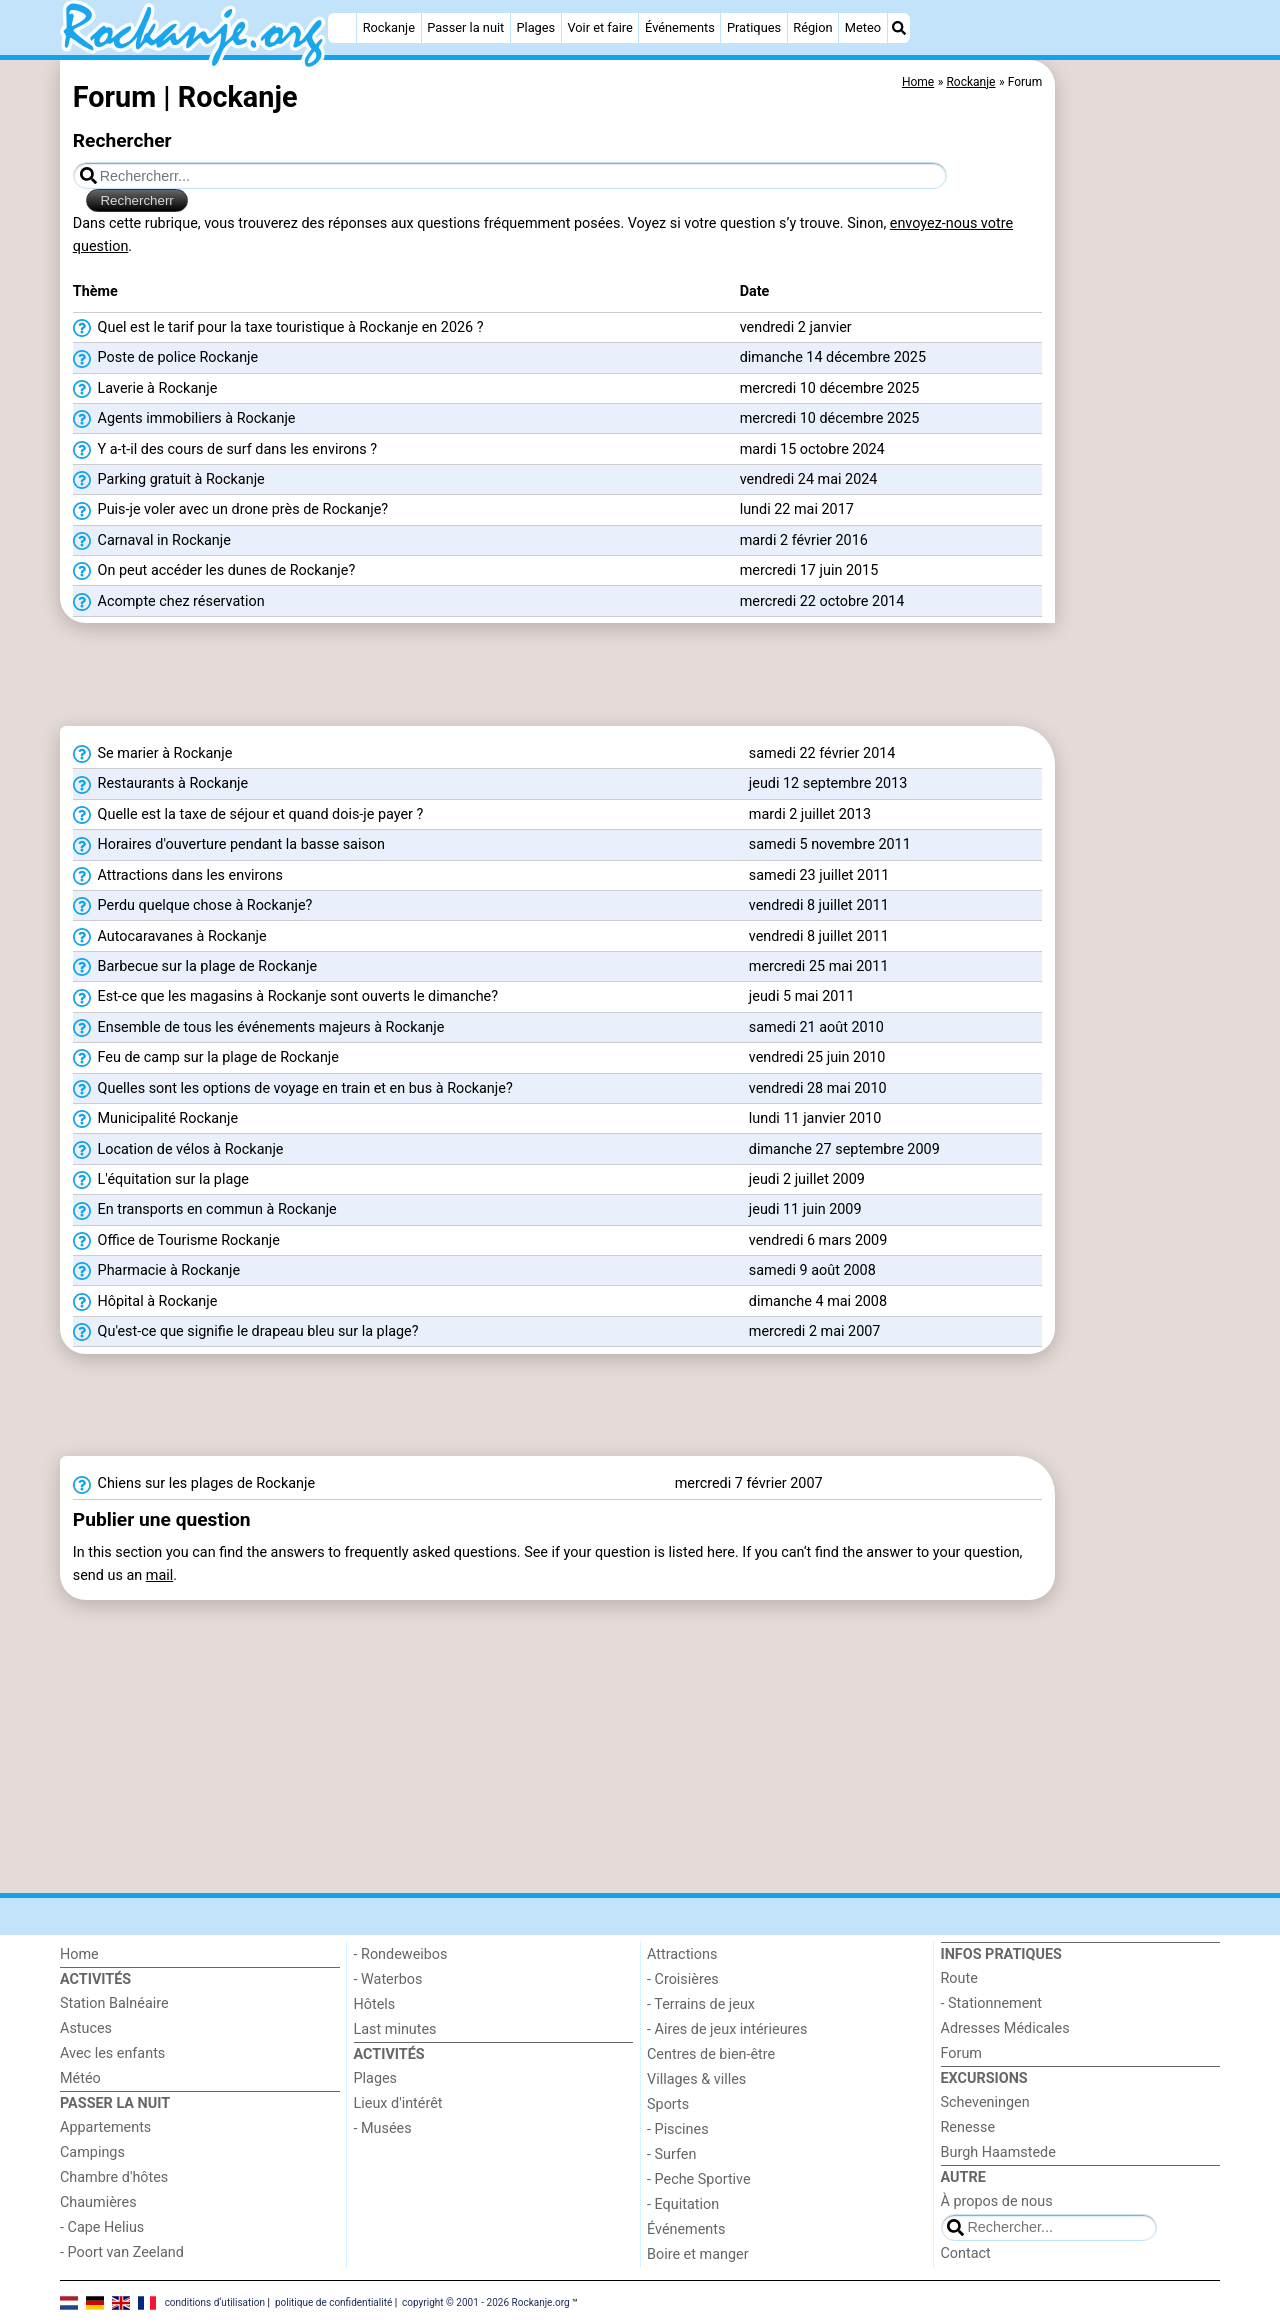 The image size is (1280, 2324). What do you see at coordinates (668, 2104) in the screenshot?
I see `Sports` at bounding box center [668, 2104].